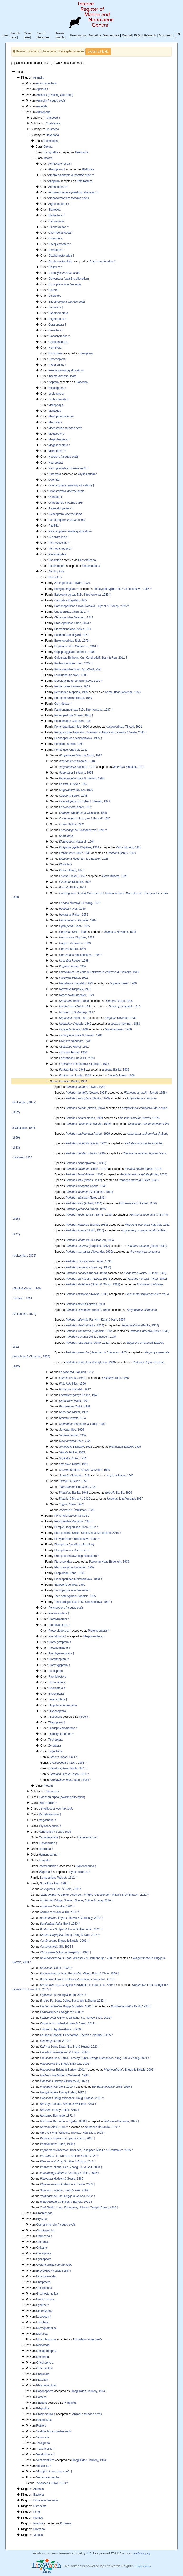 The image size is (183, 2576). Describe the element at coordinates (58, 399) in the screenshot. I see `Lophioneurida †` at that location.